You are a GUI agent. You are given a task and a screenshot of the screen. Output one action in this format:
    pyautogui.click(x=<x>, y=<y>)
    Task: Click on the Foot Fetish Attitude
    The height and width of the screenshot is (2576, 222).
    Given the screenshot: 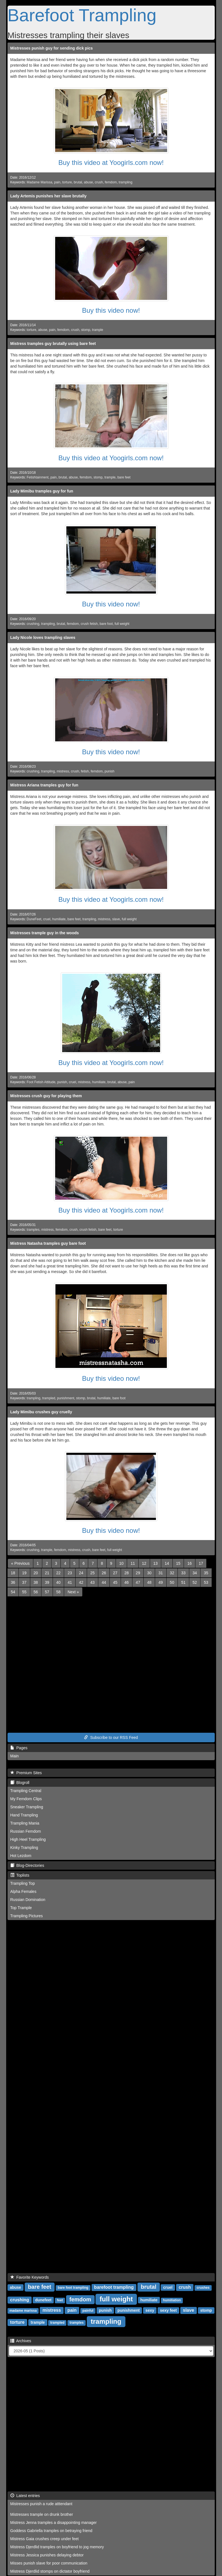 What is the action you would take?
    pyautogui.click(x=41, y=1082)
    